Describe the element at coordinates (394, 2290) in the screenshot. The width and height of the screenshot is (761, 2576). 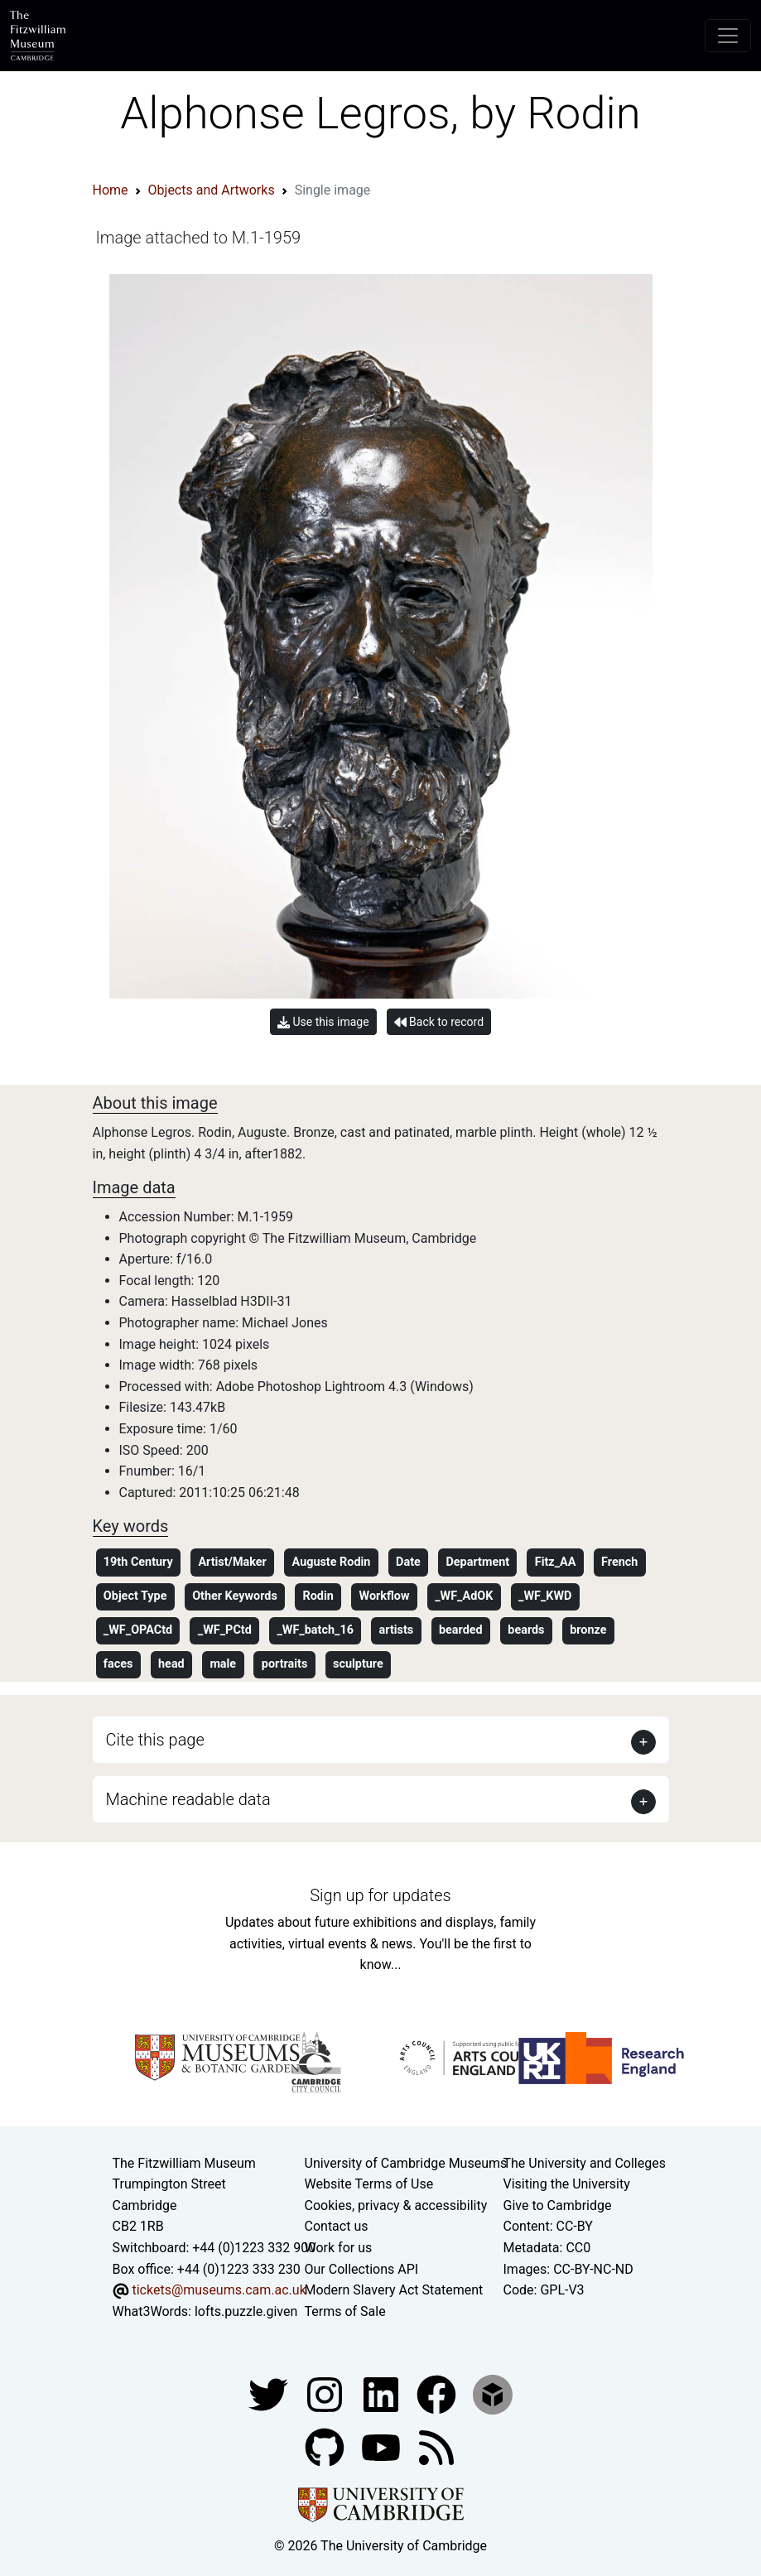
I see `Modern Slavery Act Statement [Modern Slavery Act statement of compliance]` at that location.